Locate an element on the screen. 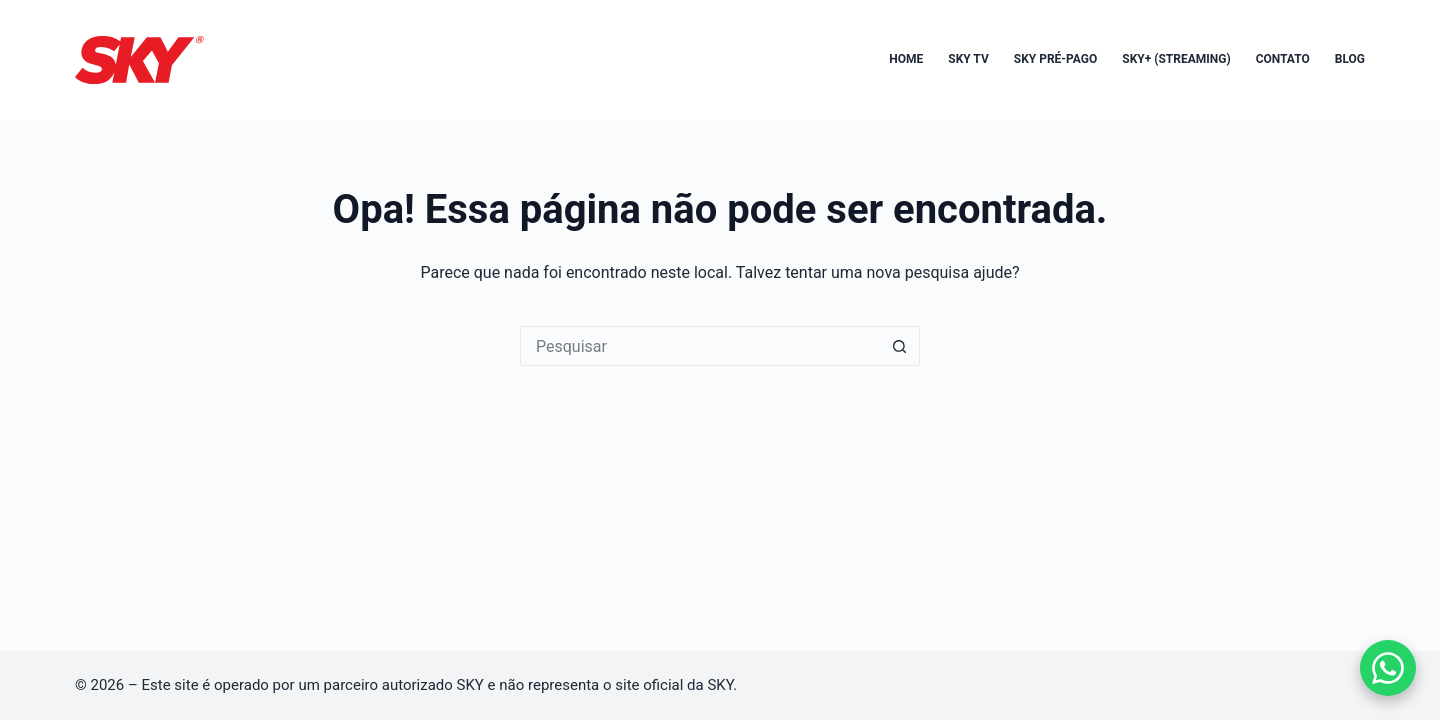 The image size is (1440, 720). SKY+ (Streaming) is located at coordinates (1176, 59).